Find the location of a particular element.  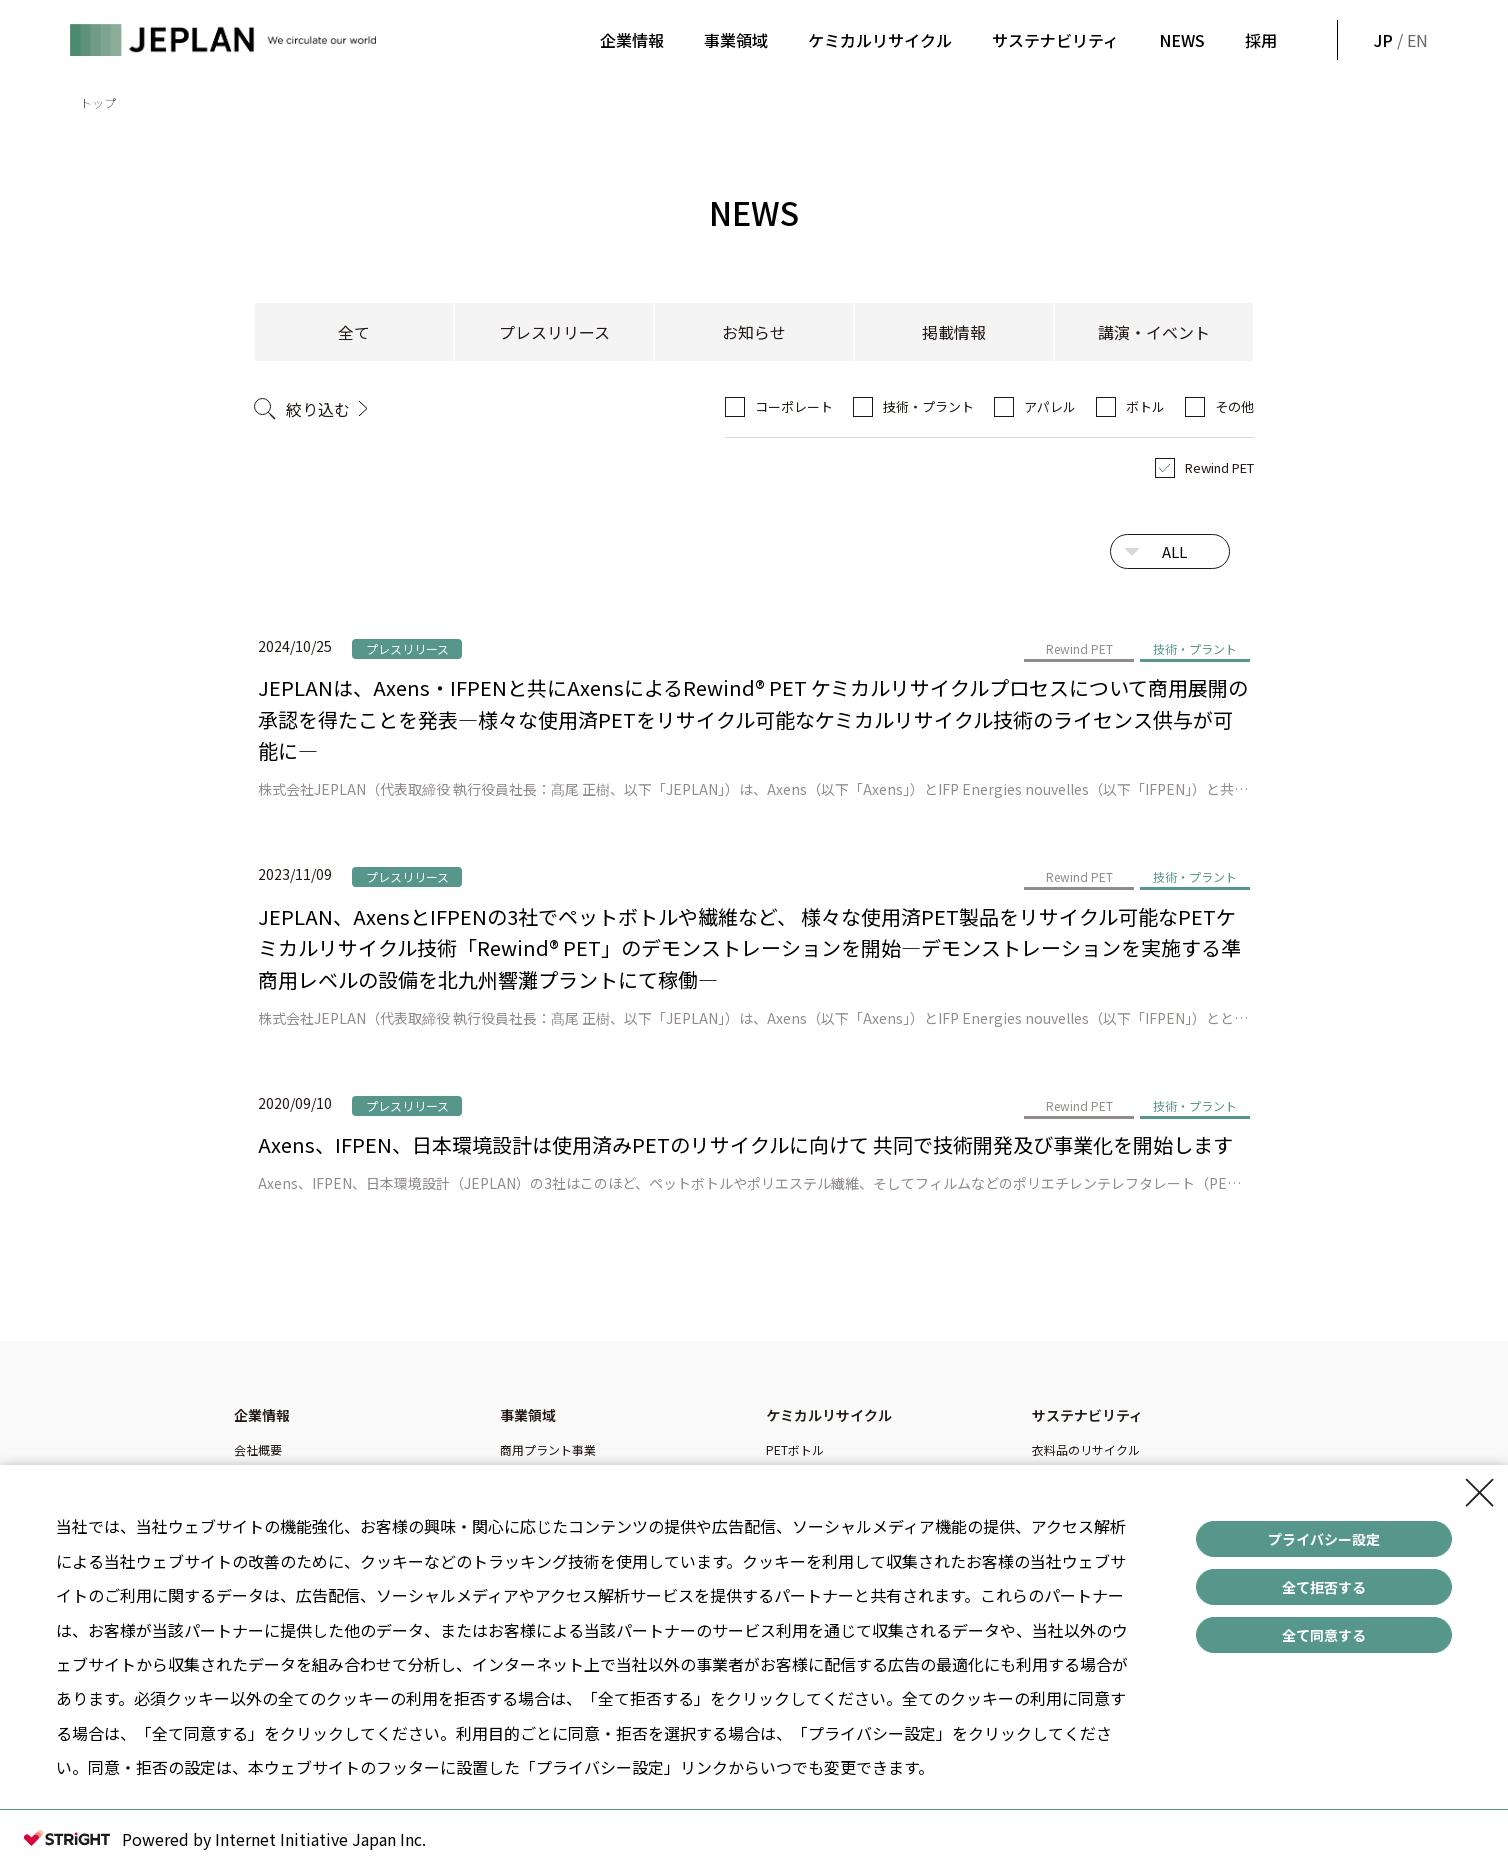

講演・イベント is located at coordinates (1154, 332).